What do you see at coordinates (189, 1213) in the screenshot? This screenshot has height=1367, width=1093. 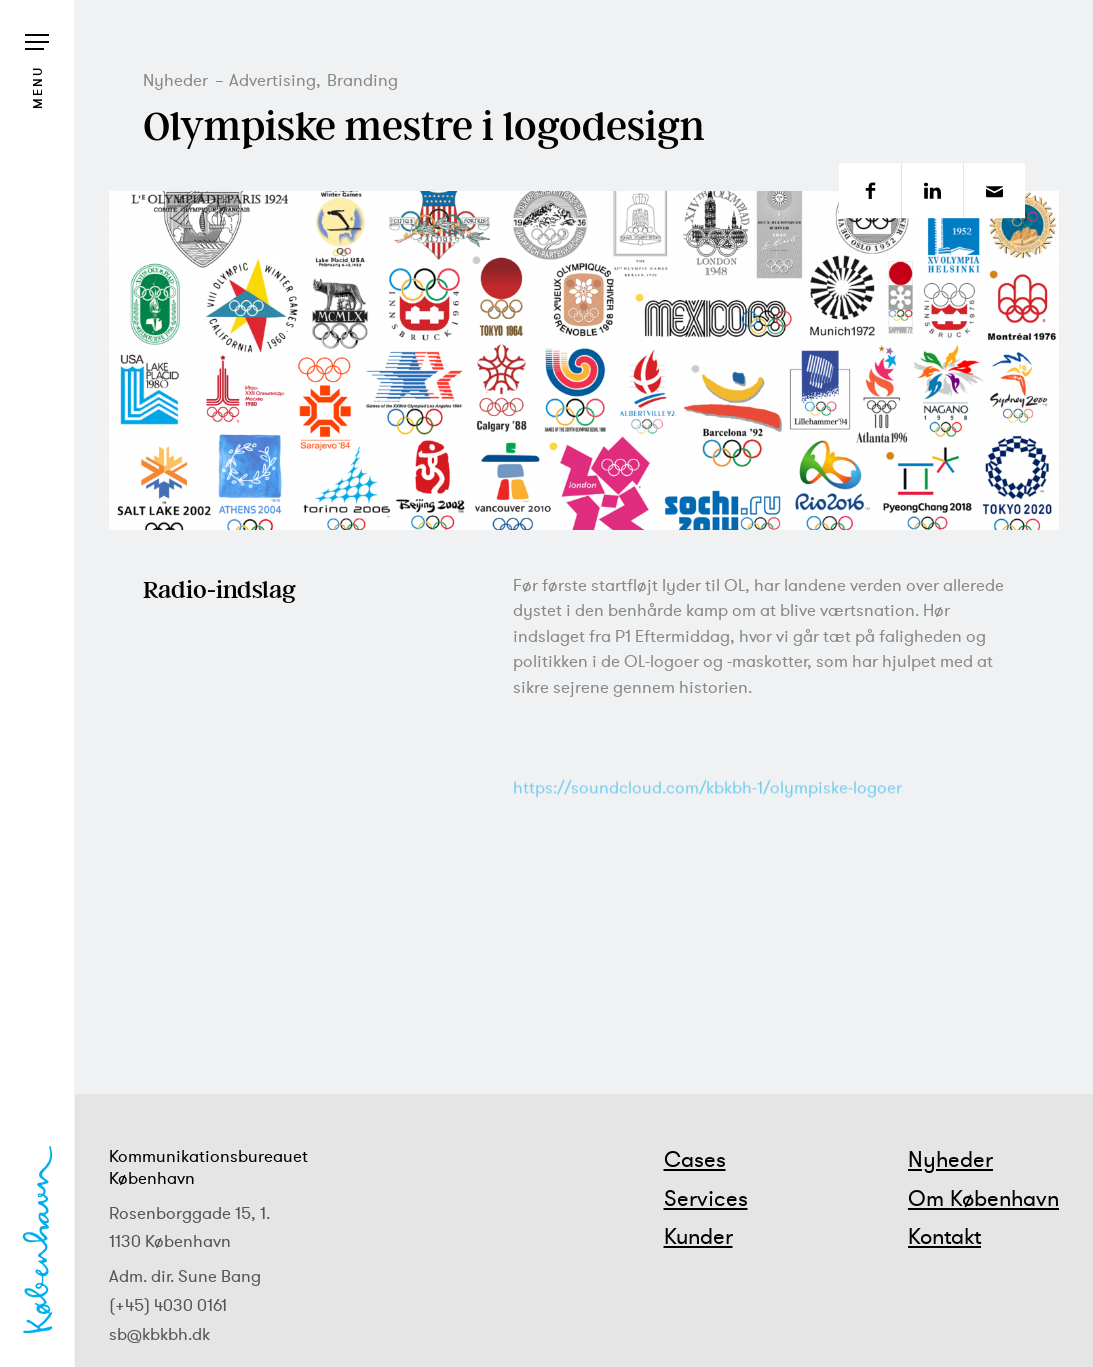 I see `Rosenborggade 15, 1.` at bounding box center [189, 1213].